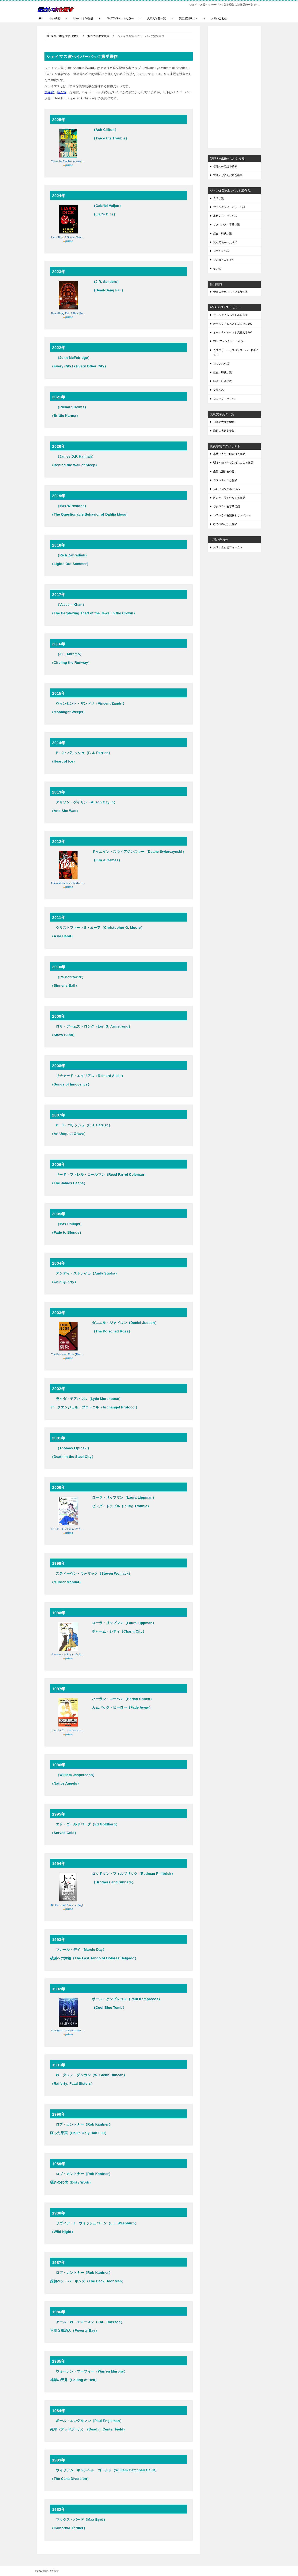  What do you see at coordinates (226, 224) in the screenshot?
I see `サスペンス・冒険小説` at bounding box center [226, 224].